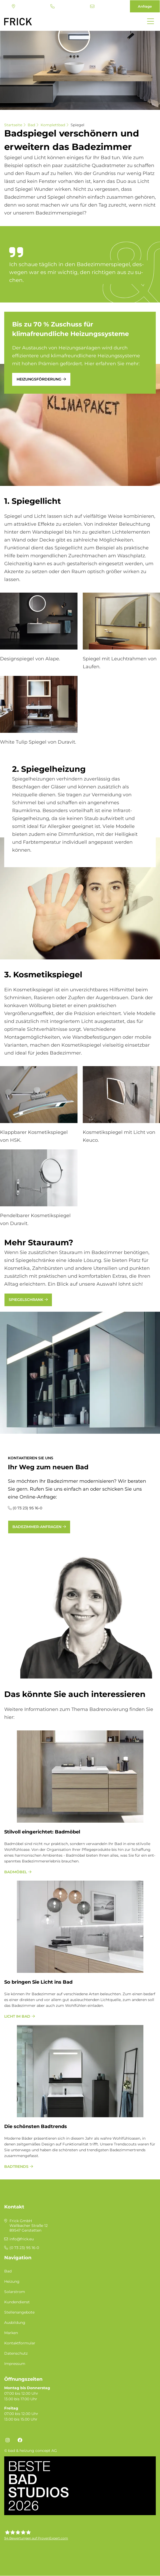 This screenshot has width=160, height=2576. Describe the element at coordinates (16, 2166) in the screenshot. I see `Badtrends` at that location.